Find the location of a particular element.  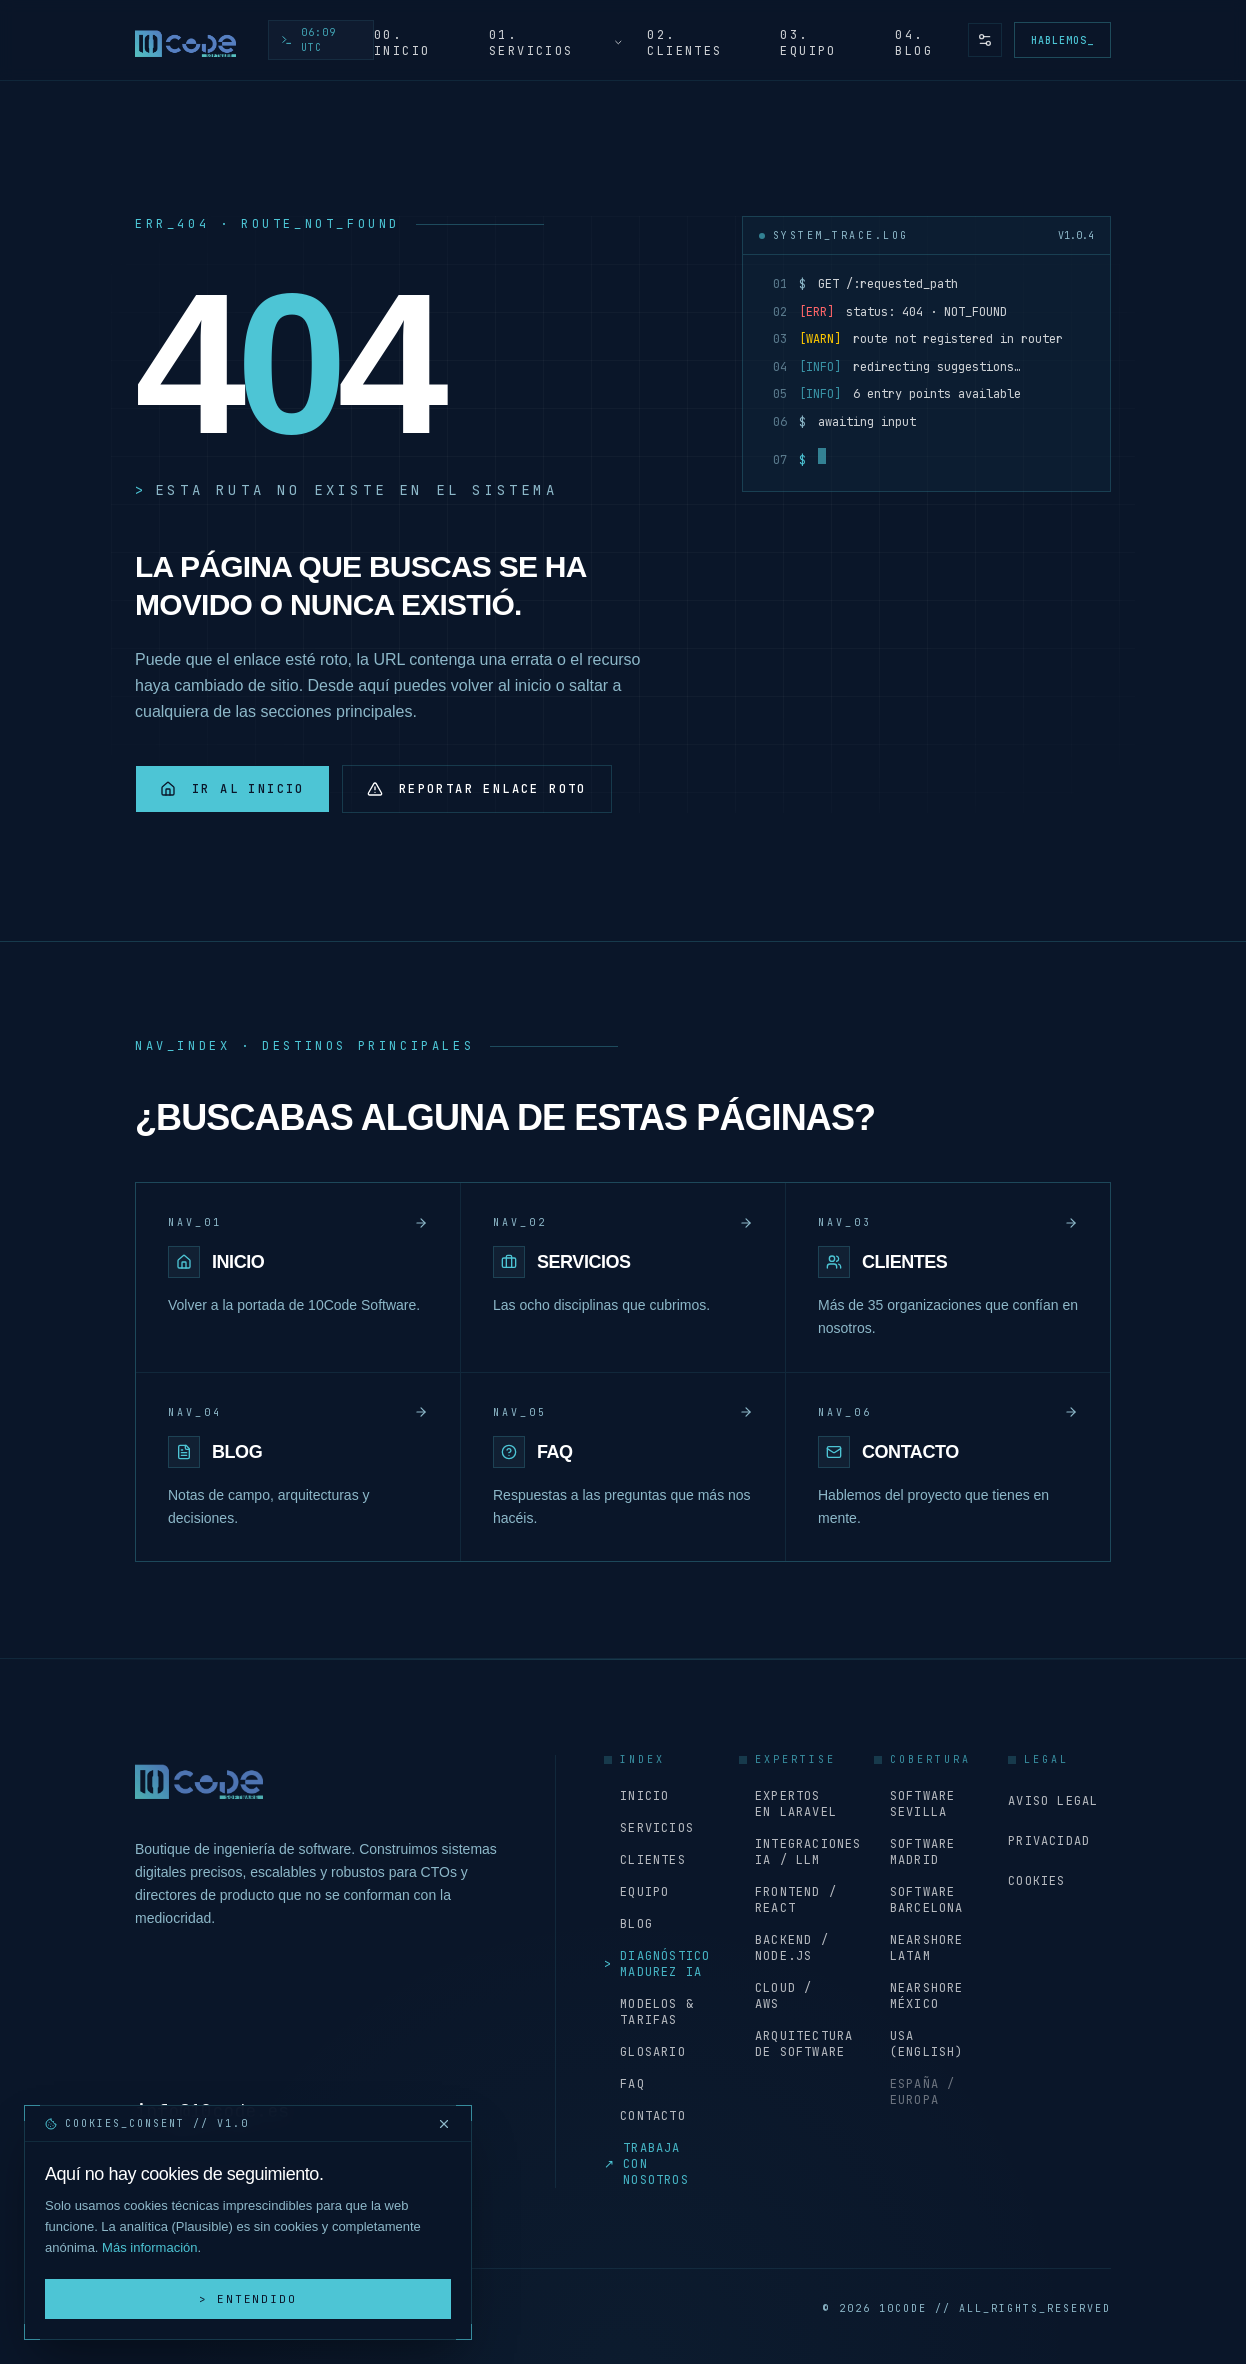

Aviso Legal is located at coordinates (1053, 1801).